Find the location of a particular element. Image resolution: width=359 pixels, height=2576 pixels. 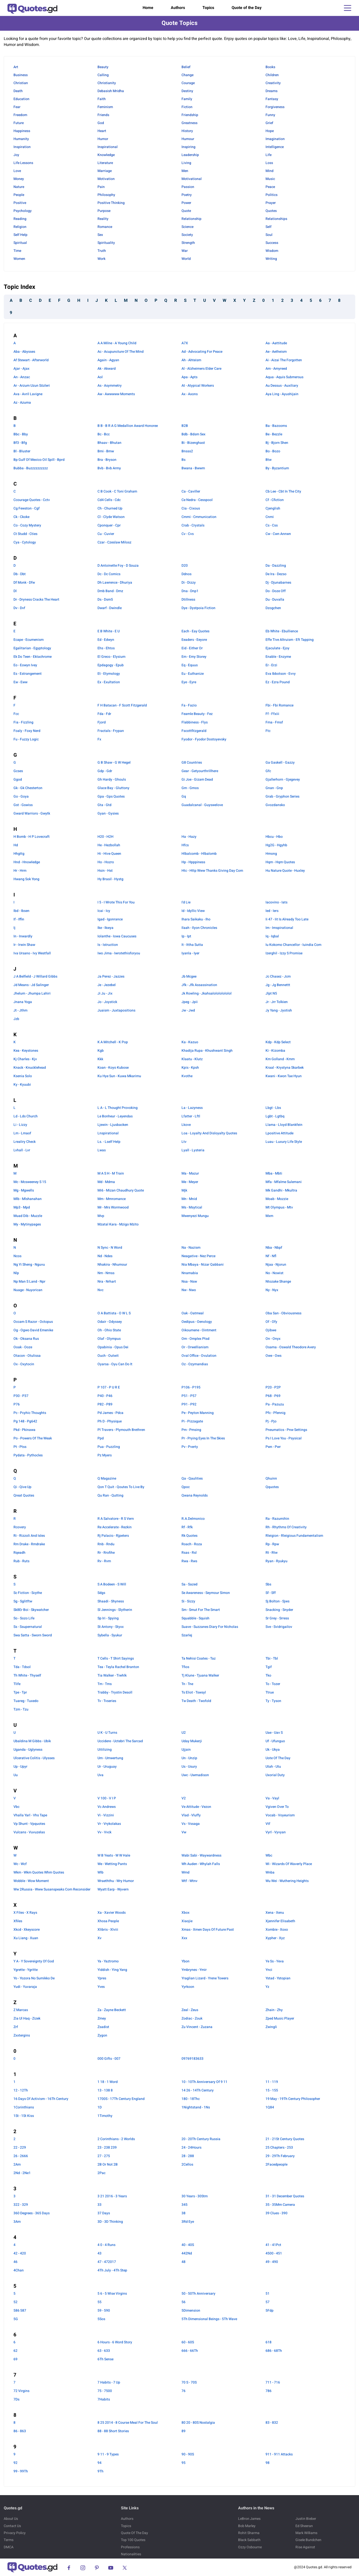

Nnamabia is located at coordinates (189, 1273).